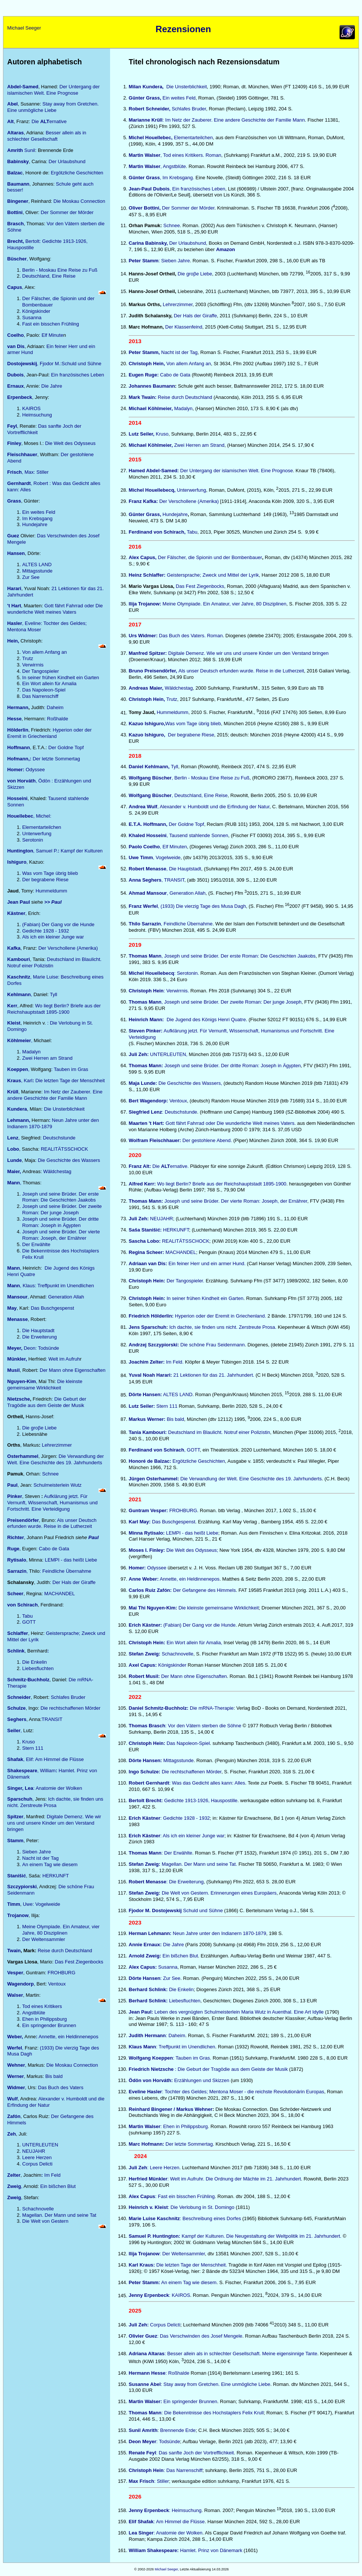 The width and height of the screenshot is (362, 2576). I want to click on Schlink, so click(15, 1651).